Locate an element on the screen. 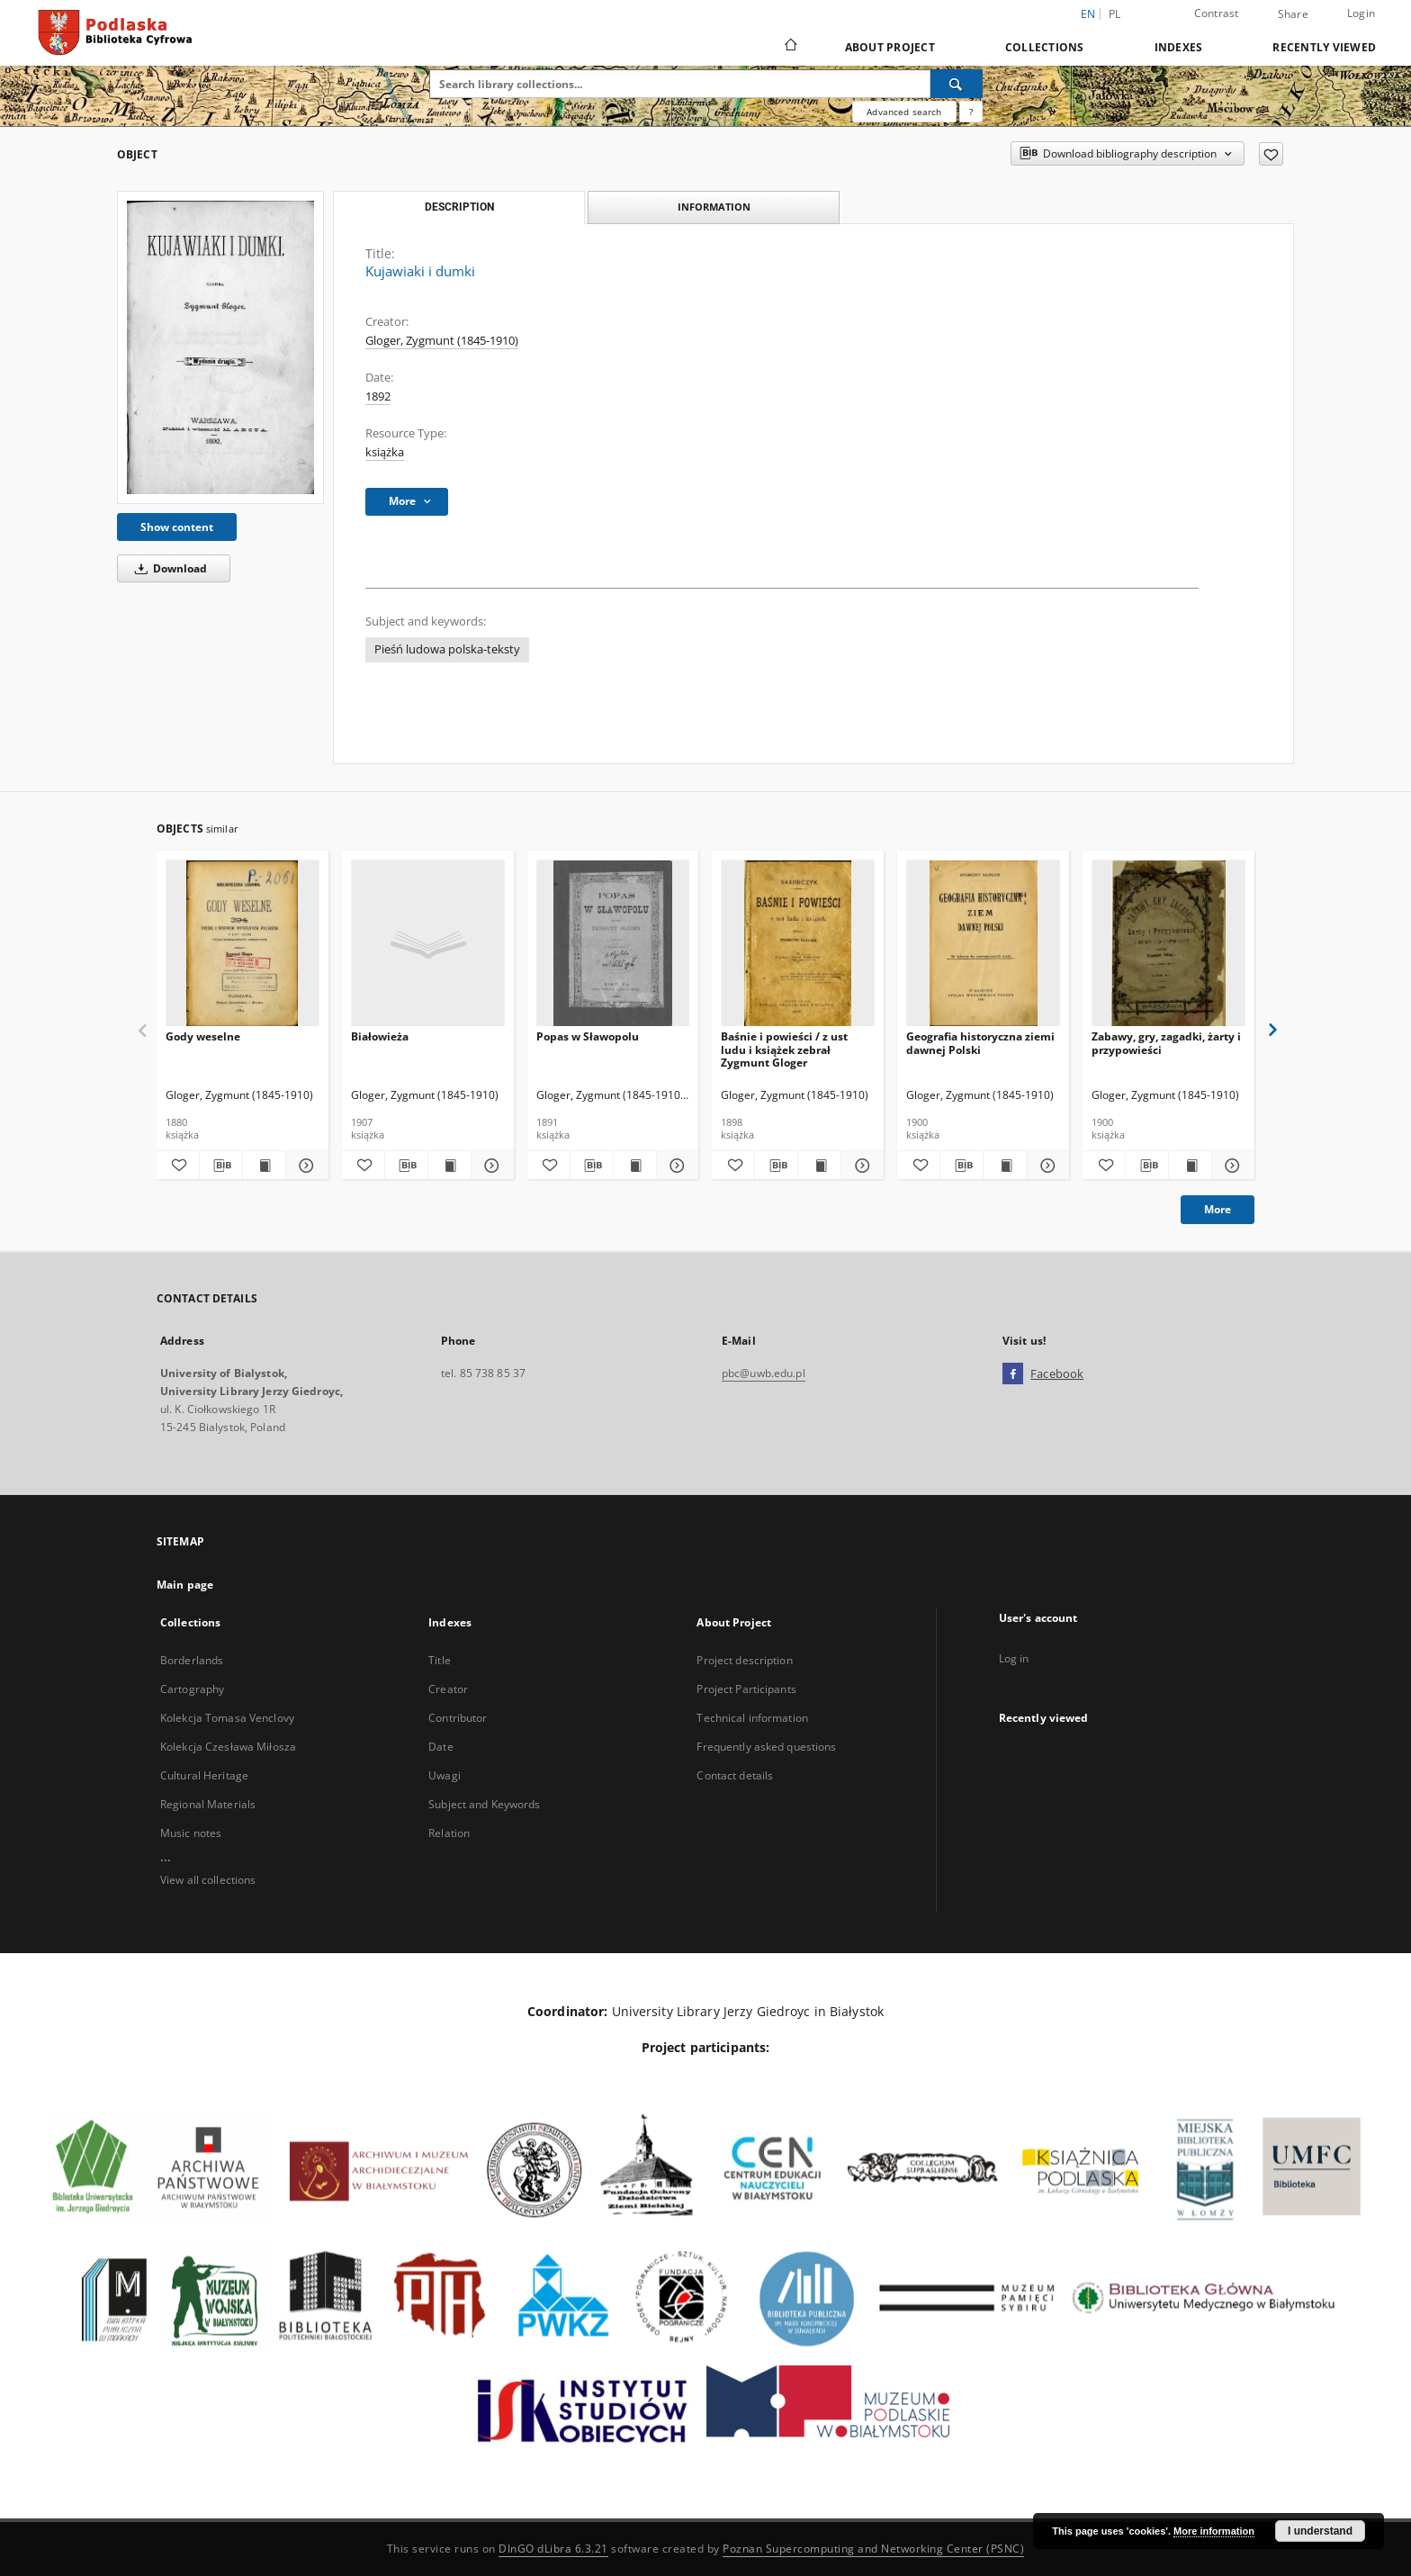 Image resolution: width=1411 pixels, height=2576 pixels. Poznan Supercomputing and Networking Center (PSNC) is located at coordinates (873, 2548).